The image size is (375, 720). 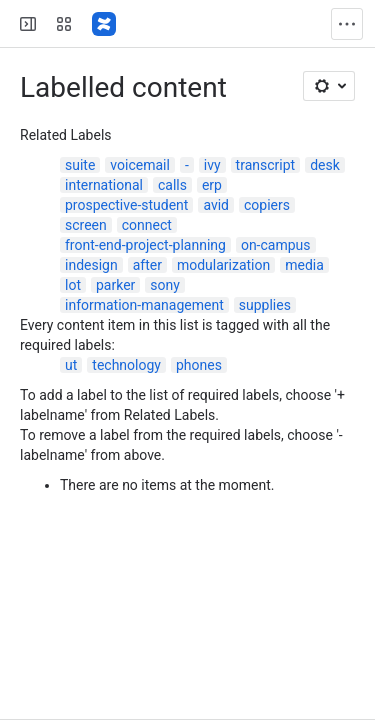 I want to click on phones, so click(x=199, y=365).